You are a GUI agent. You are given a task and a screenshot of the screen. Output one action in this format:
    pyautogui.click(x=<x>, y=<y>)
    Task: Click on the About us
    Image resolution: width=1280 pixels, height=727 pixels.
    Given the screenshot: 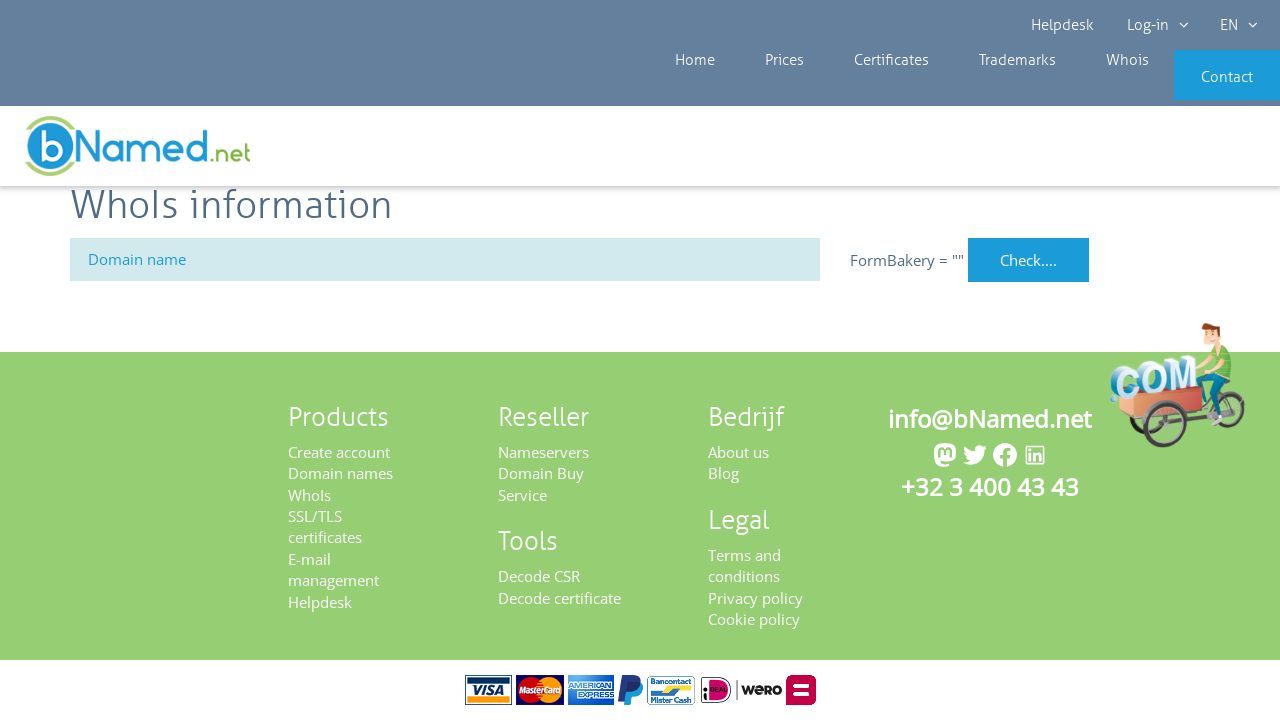 What is the action you would take?
    pyautogui.click(x=738, y=458)
    